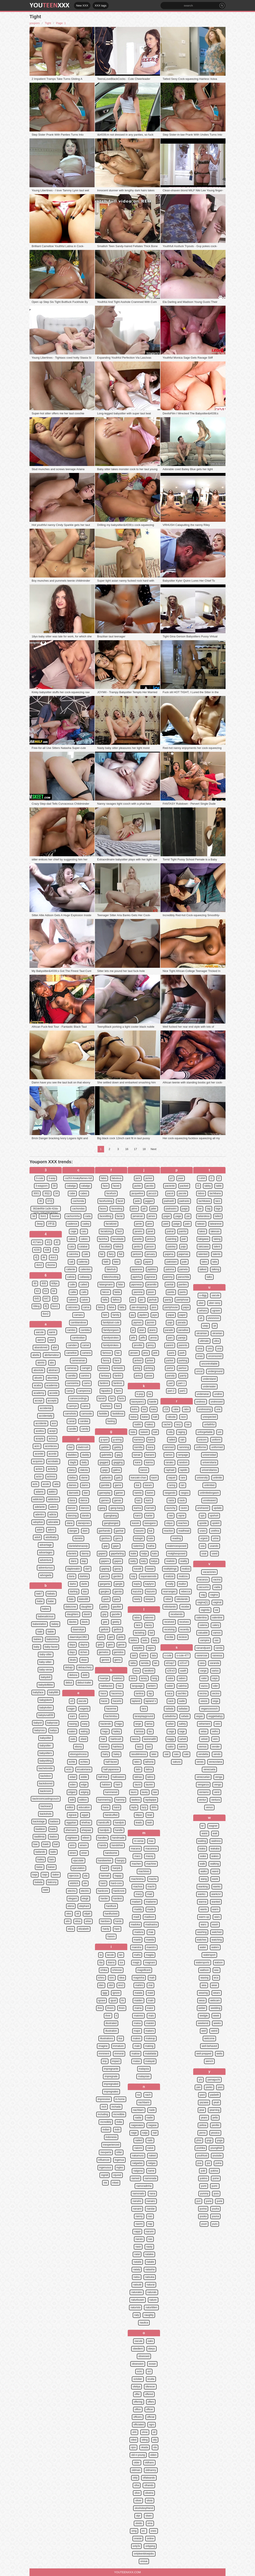 The height and width of the screenshot is (2576, 255). Describe the element at coordinates (143, 2530) in the screenshot. I see `on:` at that location.